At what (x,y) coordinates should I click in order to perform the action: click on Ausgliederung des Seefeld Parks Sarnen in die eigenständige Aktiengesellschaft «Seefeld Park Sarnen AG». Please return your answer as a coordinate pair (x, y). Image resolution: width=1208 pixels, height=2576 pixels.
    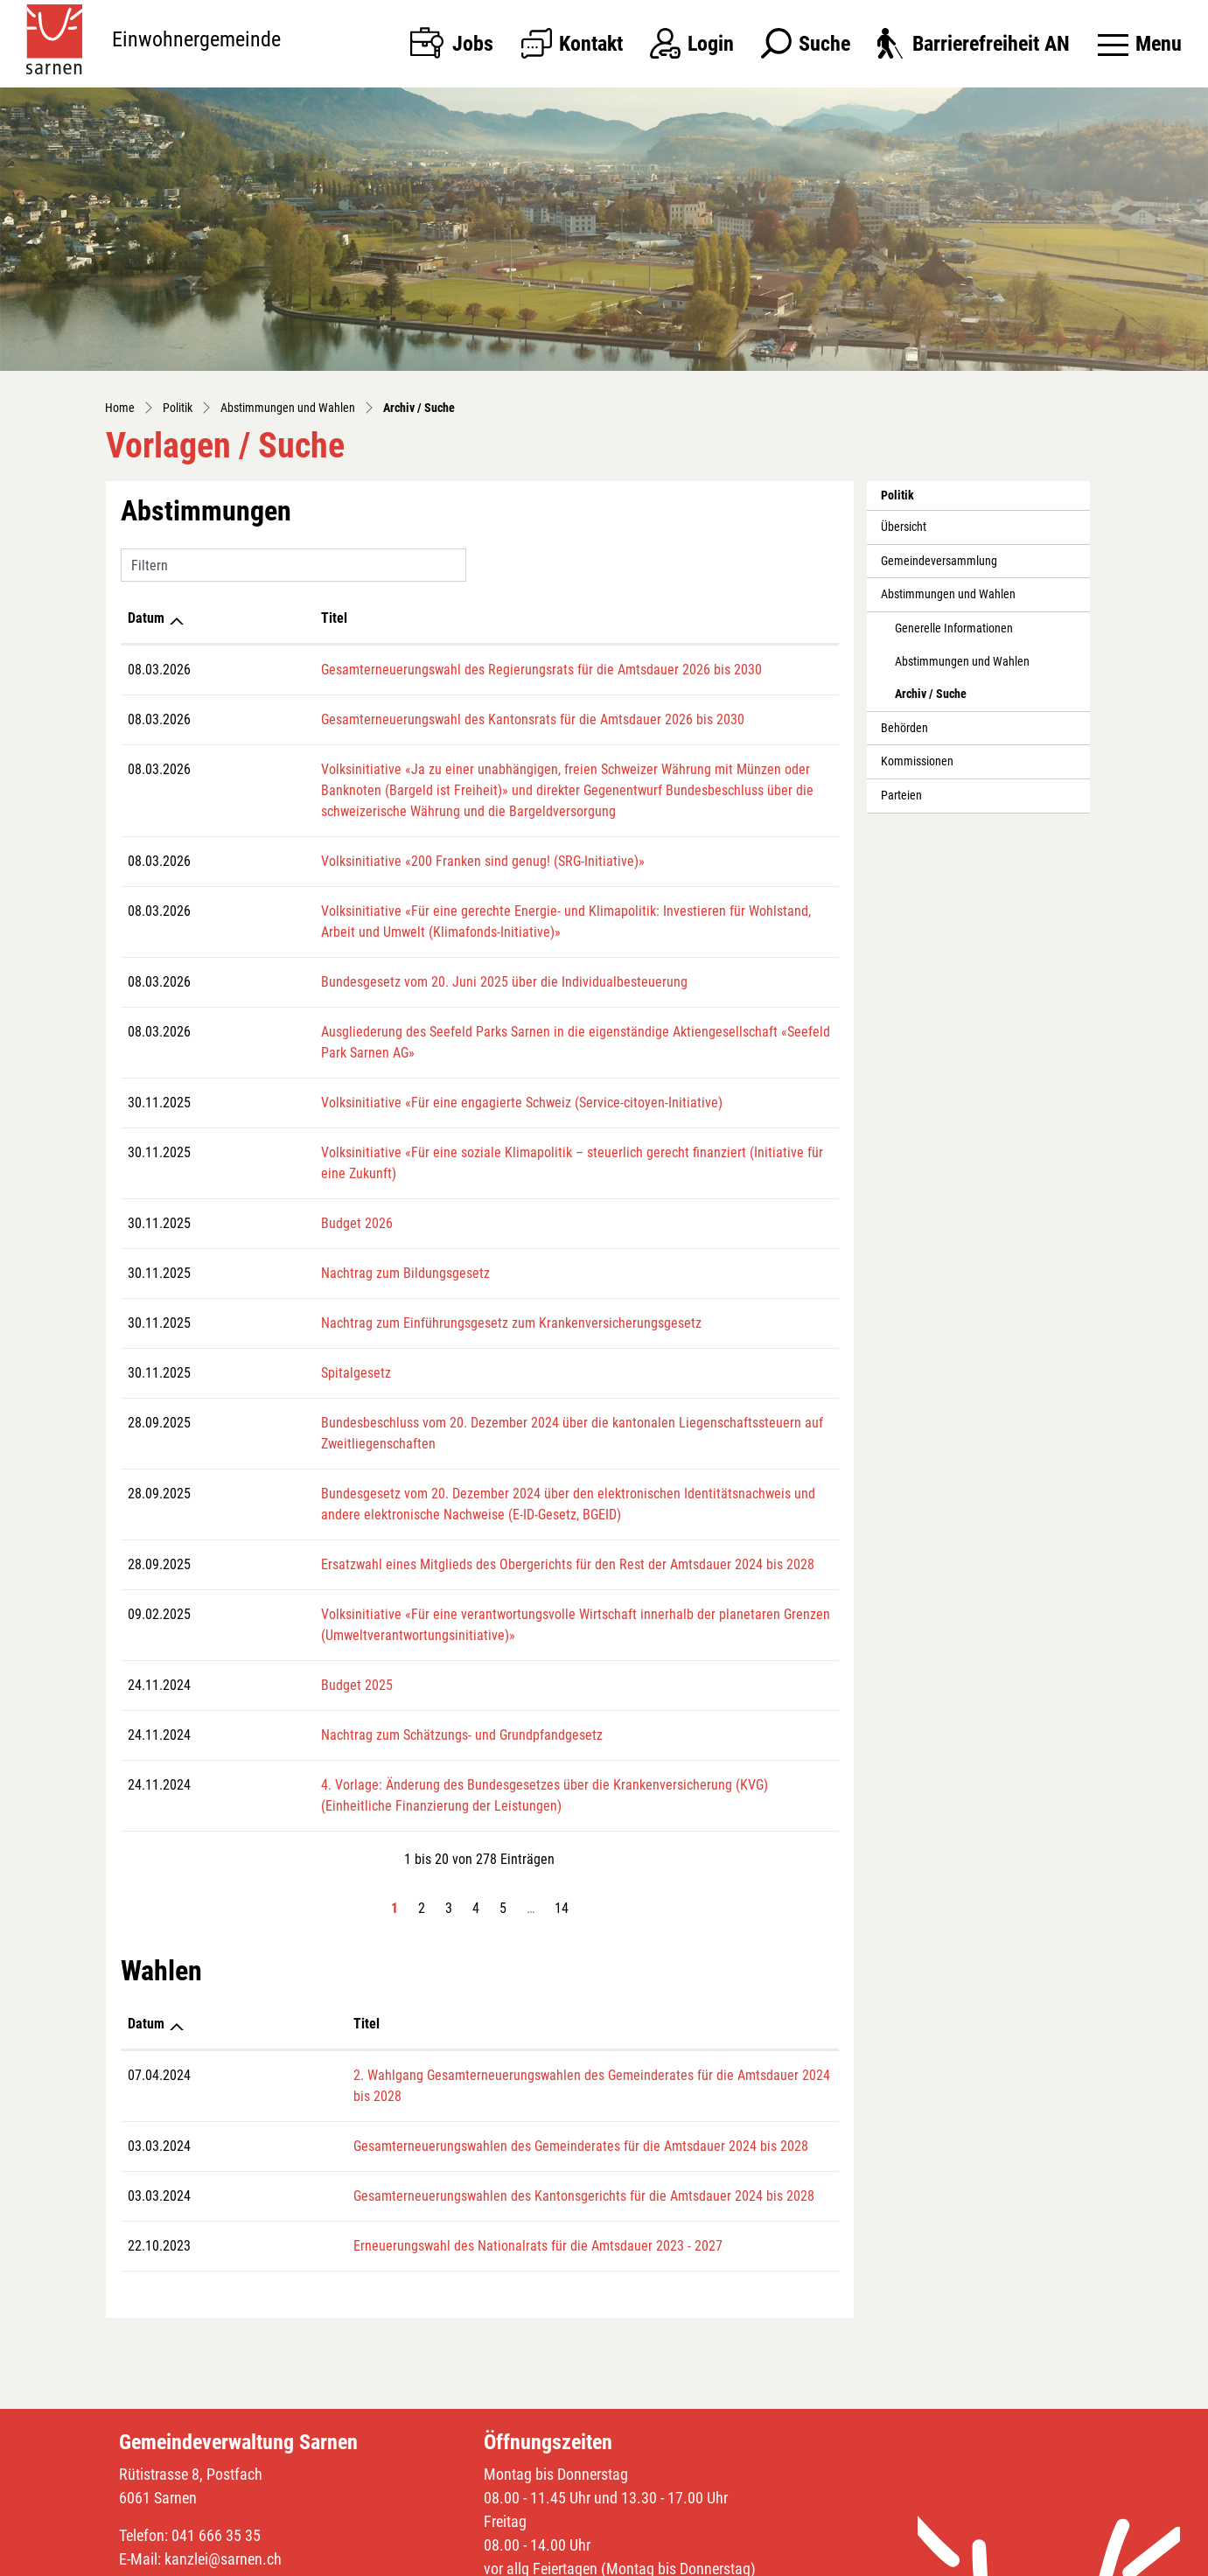
    Looking at the image, I should click on (508, 1031).